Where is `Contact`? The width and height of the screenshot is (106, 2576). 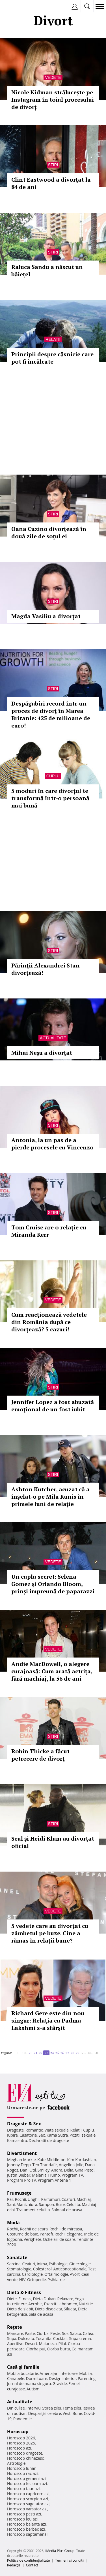
Contact is located at coordinates (32, 2565).